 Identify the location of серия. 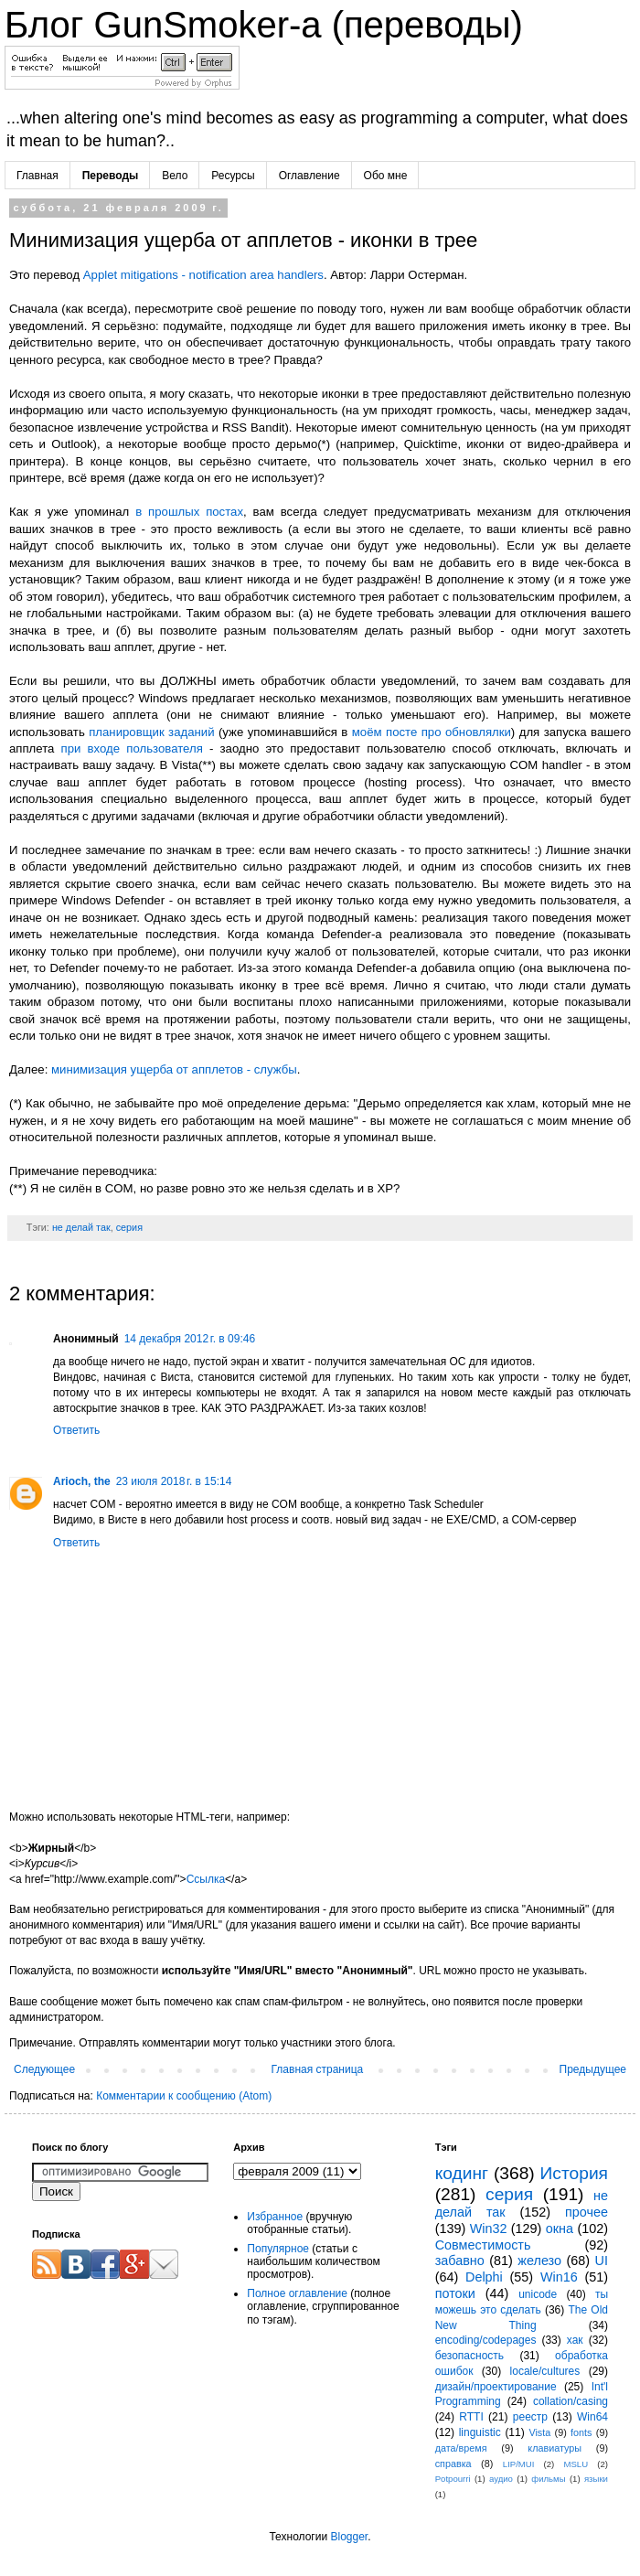
(129, 1227).